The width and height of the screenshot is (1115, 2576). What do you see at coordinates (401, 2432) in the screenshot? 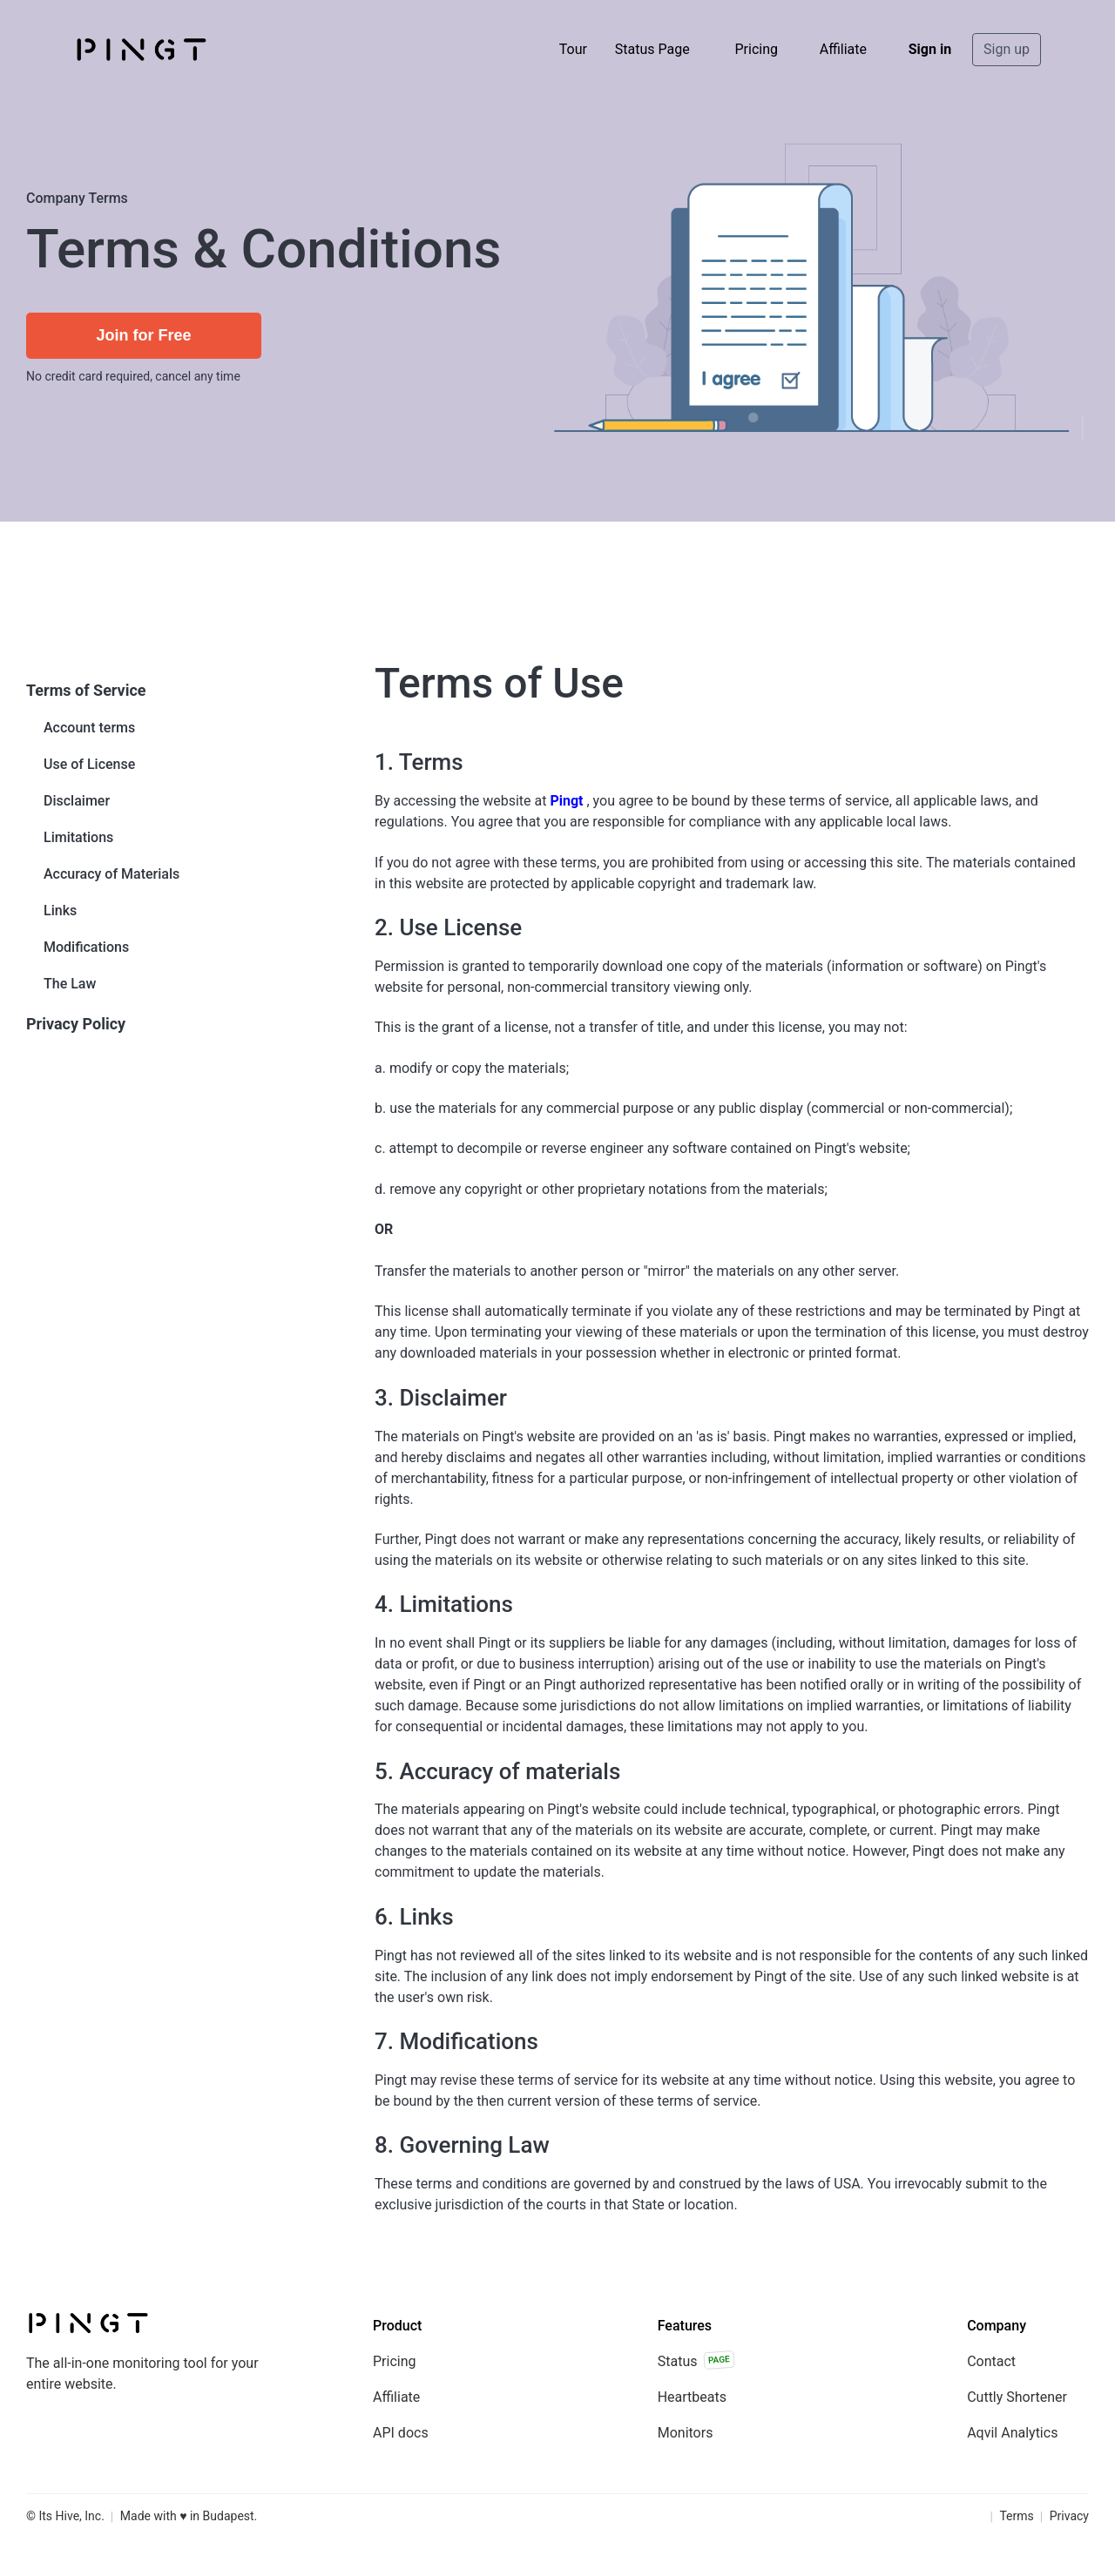
I see `API docs` at bounding box center [401, 2432].